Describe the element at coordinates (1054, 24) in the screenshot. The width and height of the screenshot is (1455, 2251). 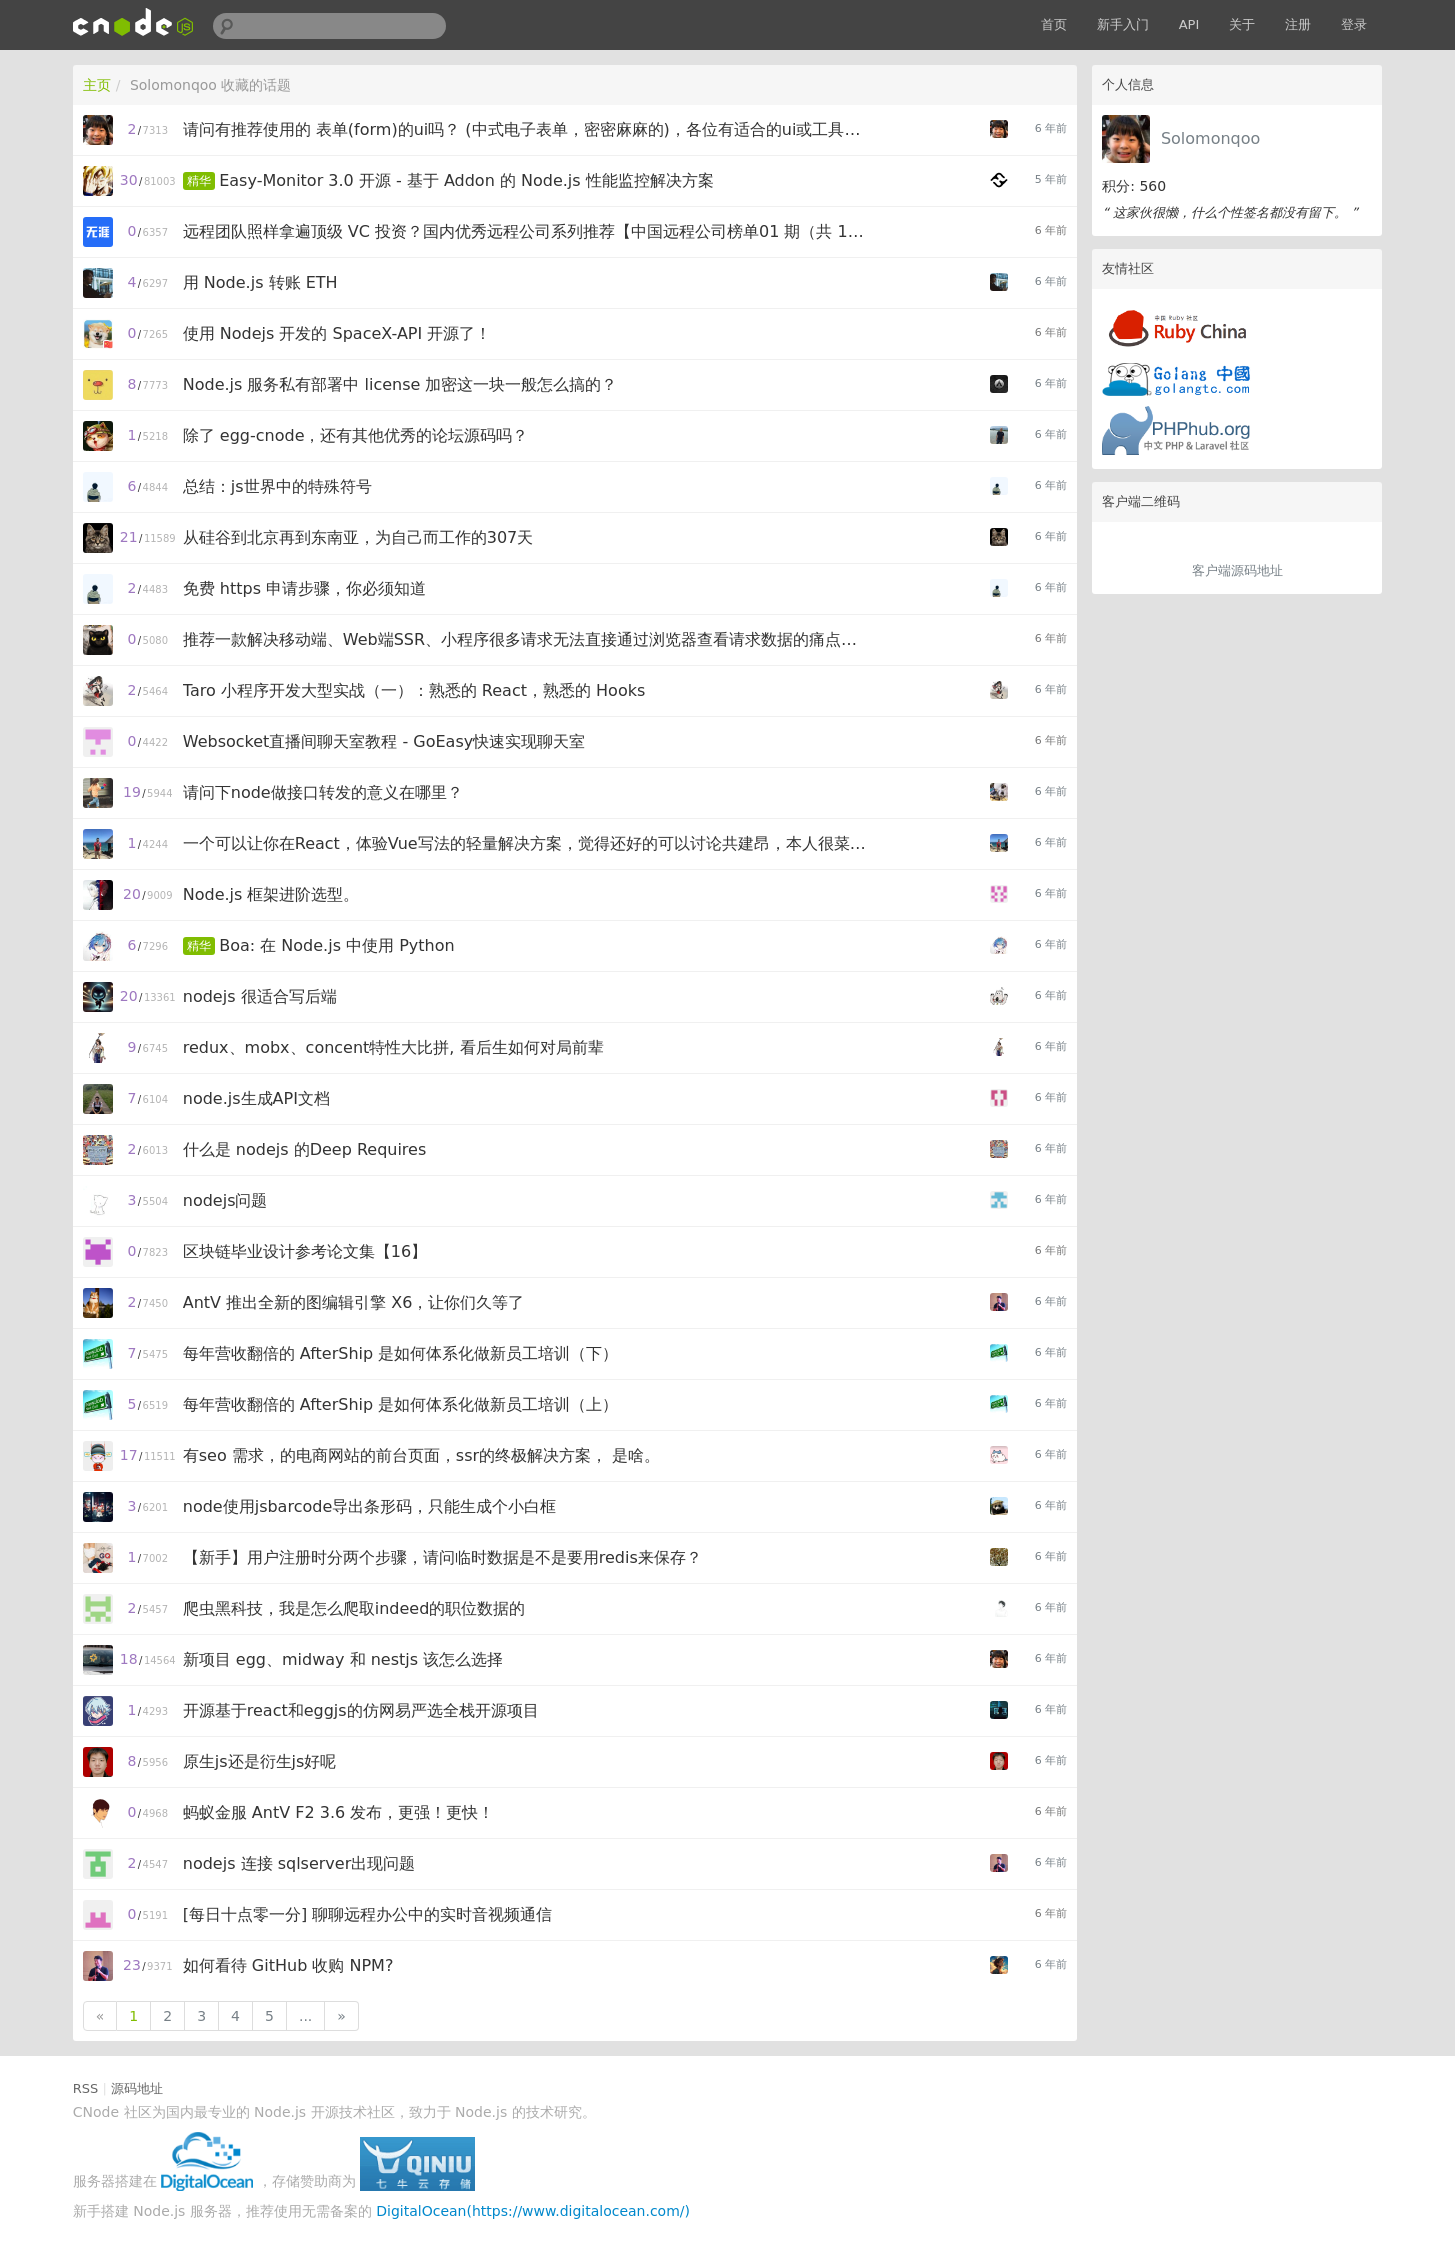
I see `首页` at that location.